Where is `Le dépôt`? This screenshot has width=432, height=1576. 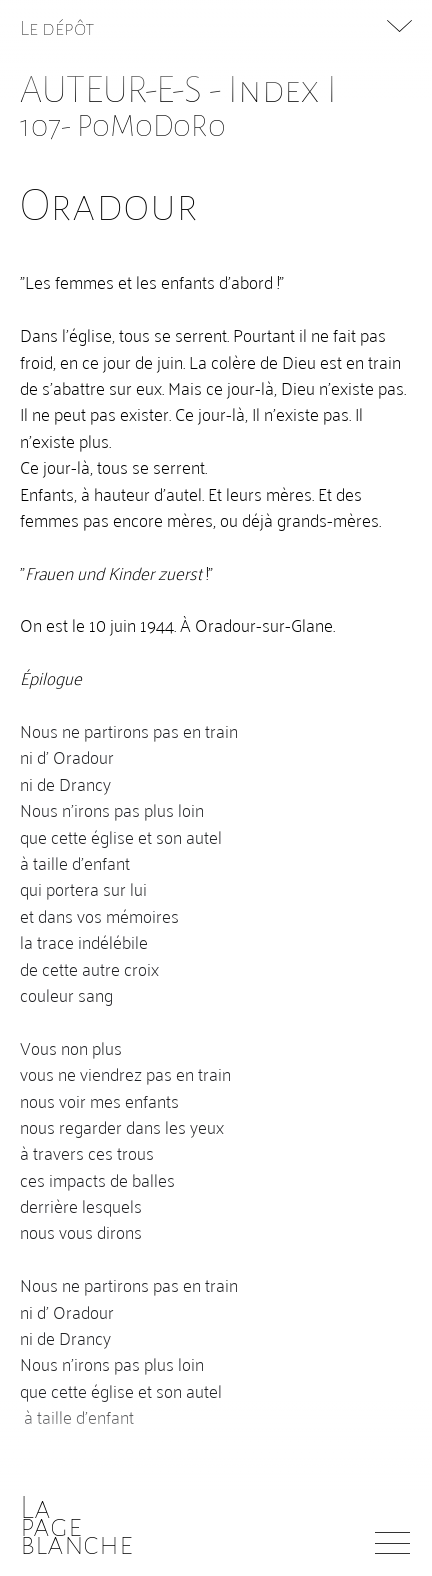 Le dépôt is located at coordinates (57, 28).